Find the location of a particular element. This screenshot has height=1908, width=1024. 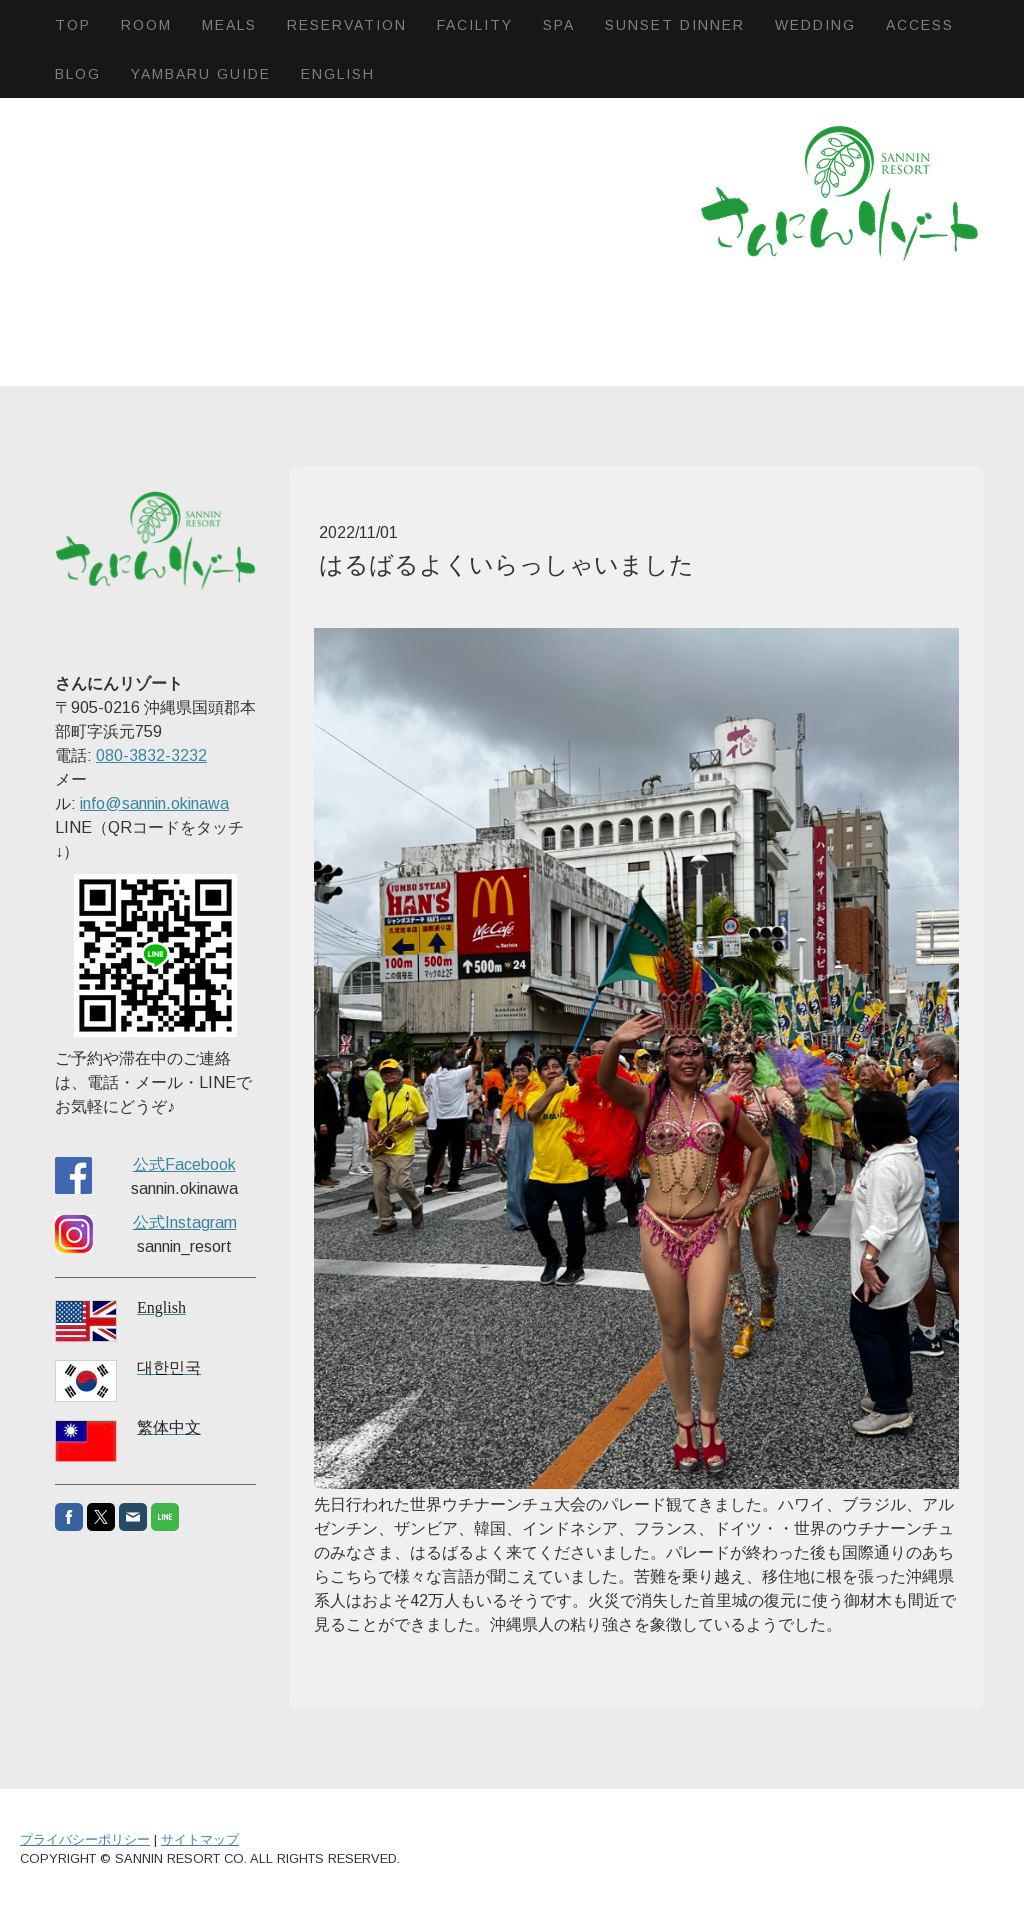

BLOG is located at coordinates (78, 74).